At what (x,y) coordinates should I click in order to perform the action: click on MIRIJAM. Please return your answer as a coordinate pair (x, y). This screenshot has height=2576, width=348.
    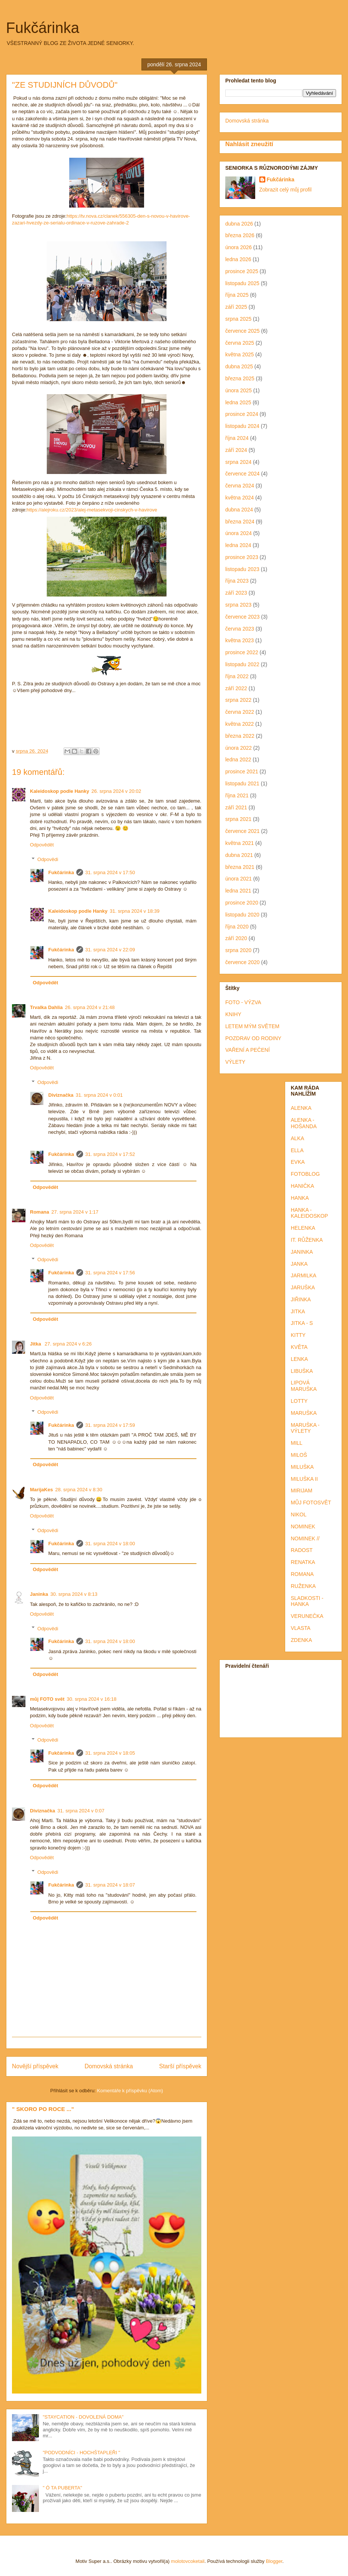
    Looking at the image, I should click on (301, 1491).